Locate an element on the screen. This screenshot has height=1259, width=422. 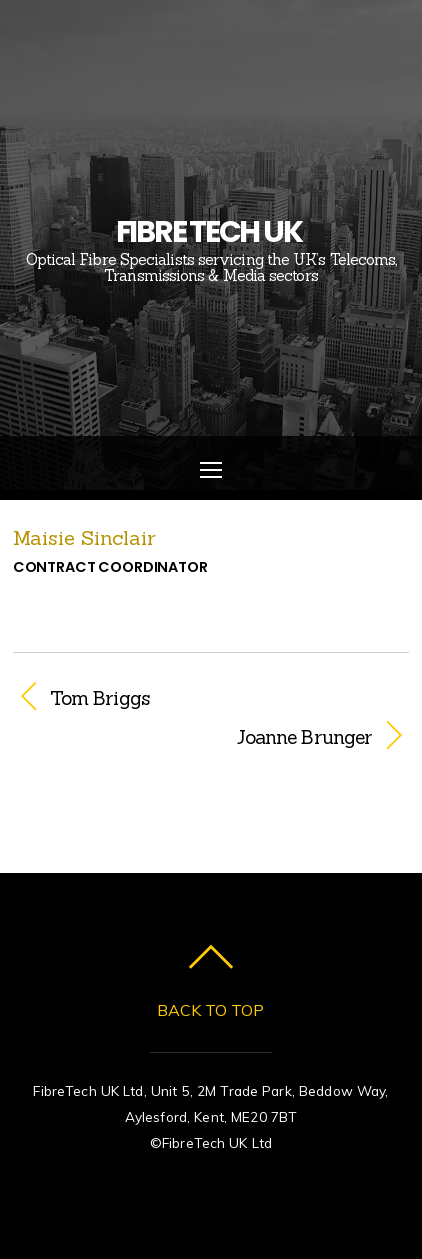
Tom Briggs is located at coordinates (99, 698).